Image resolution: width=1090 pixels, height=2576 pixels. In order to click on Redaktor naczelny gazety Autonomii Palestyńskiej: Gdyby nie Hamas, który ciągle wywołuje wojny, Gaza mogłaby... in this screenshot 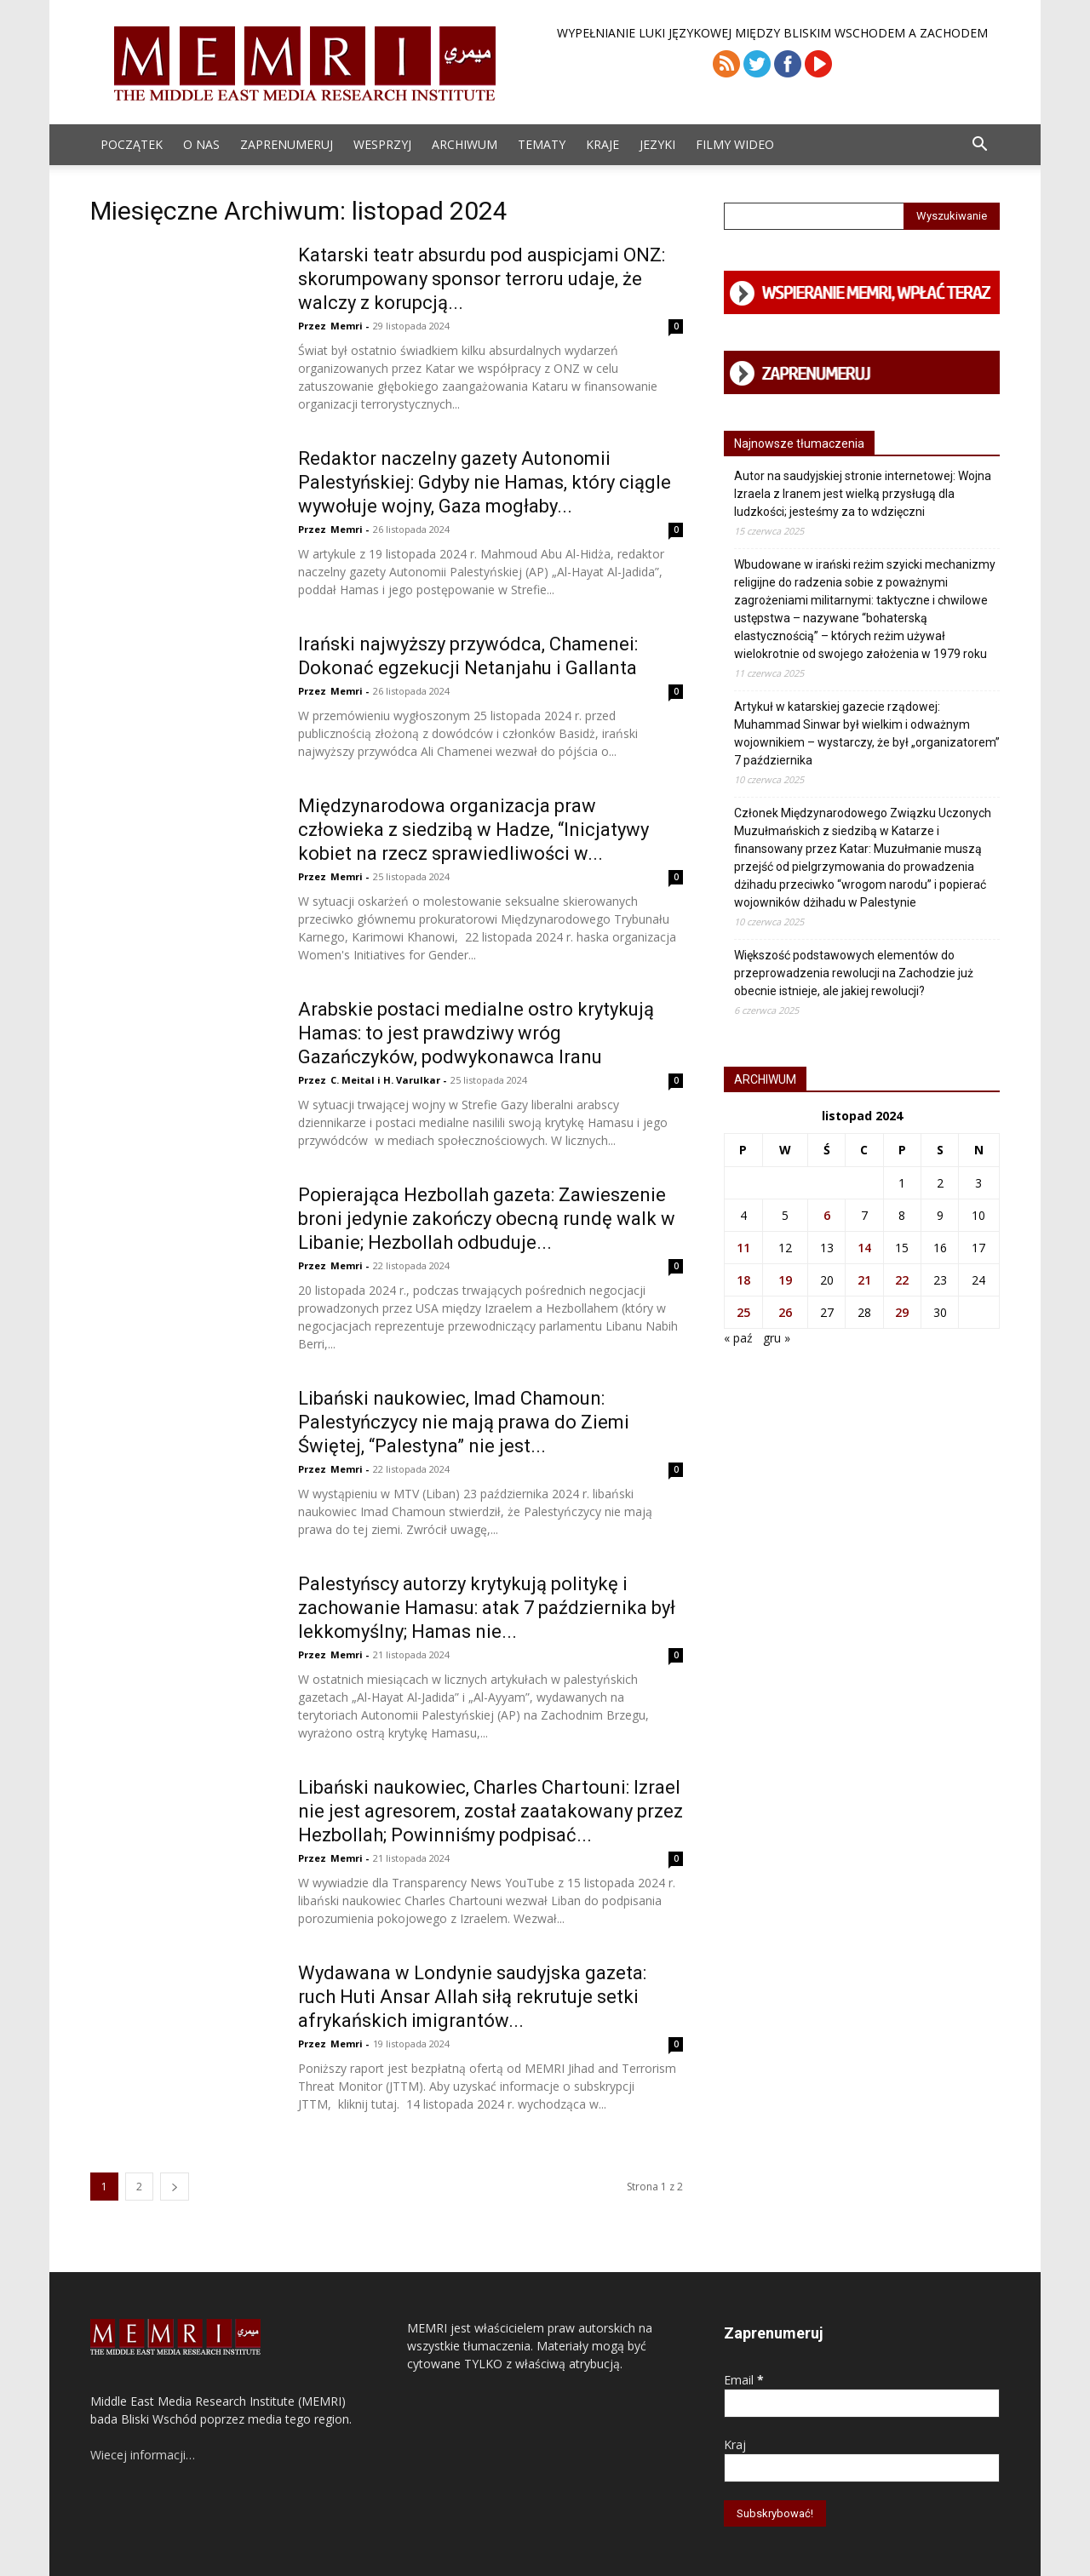, I will do `click(484, 482)`.